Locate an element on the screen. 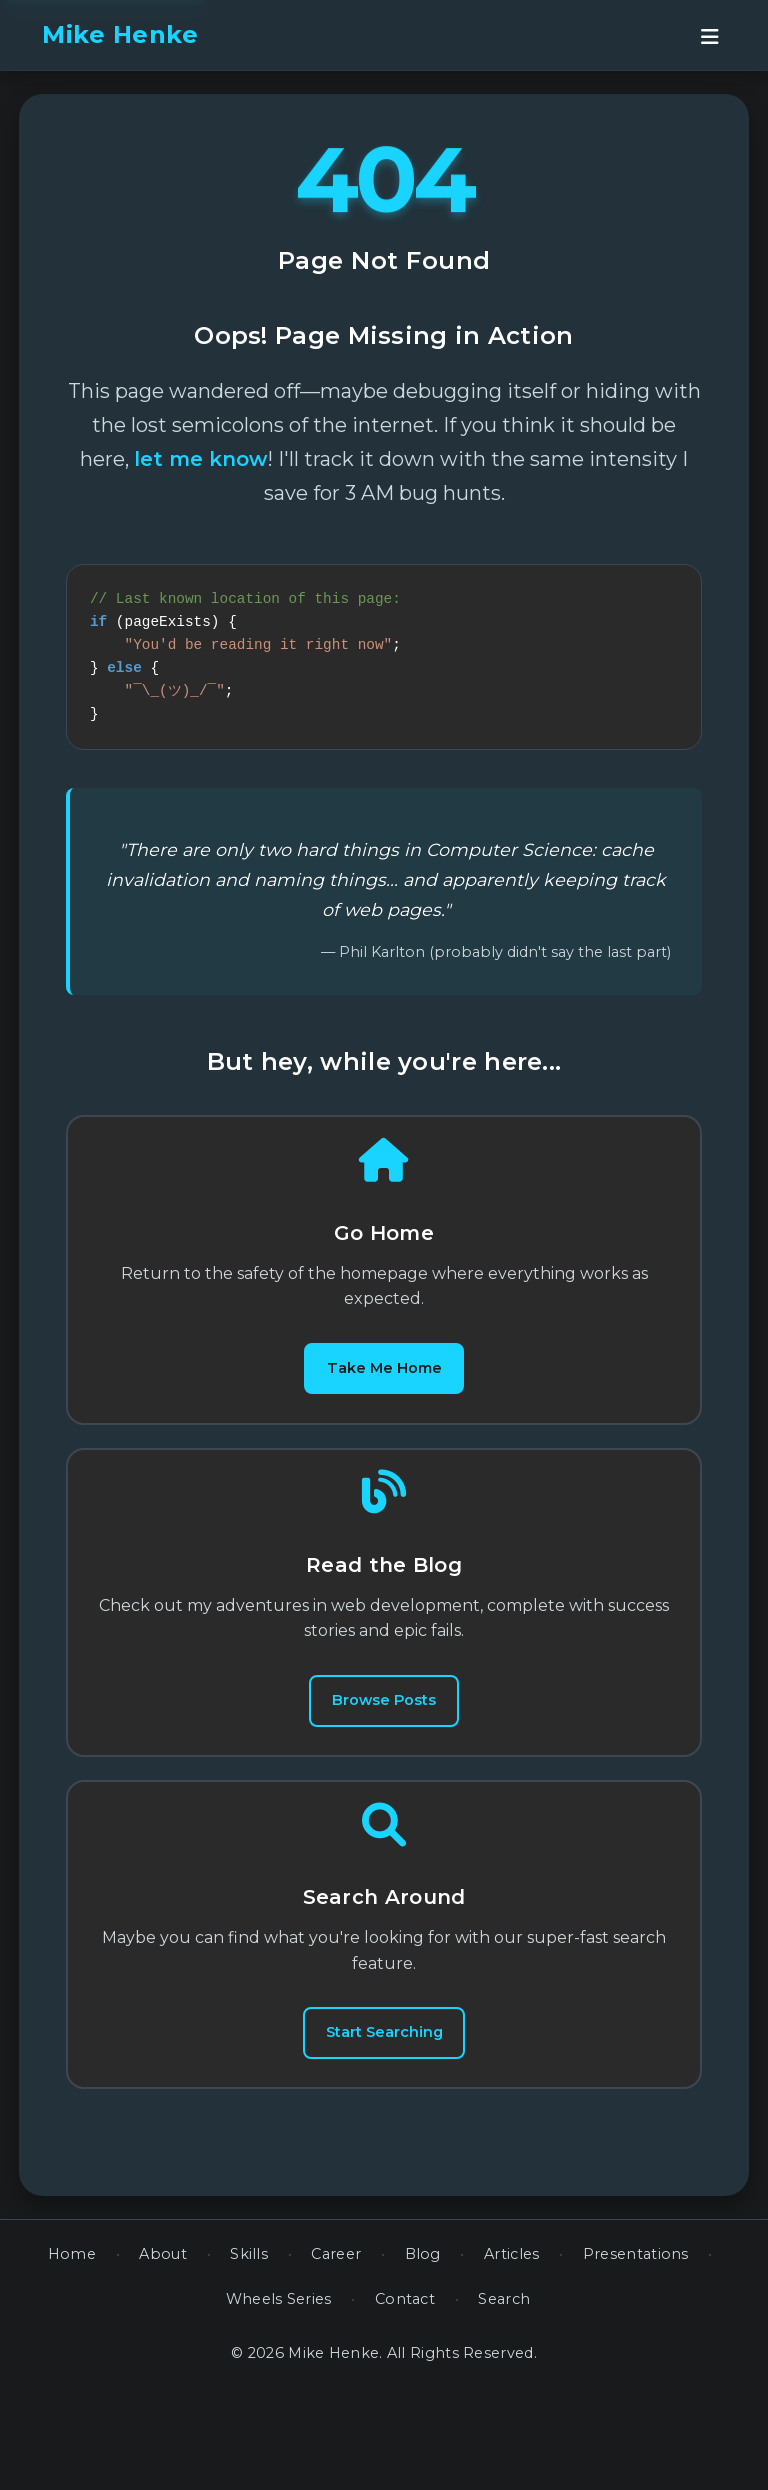 The image size is (768, 2490). Wheels Series is located at coordinates (279, 2401).